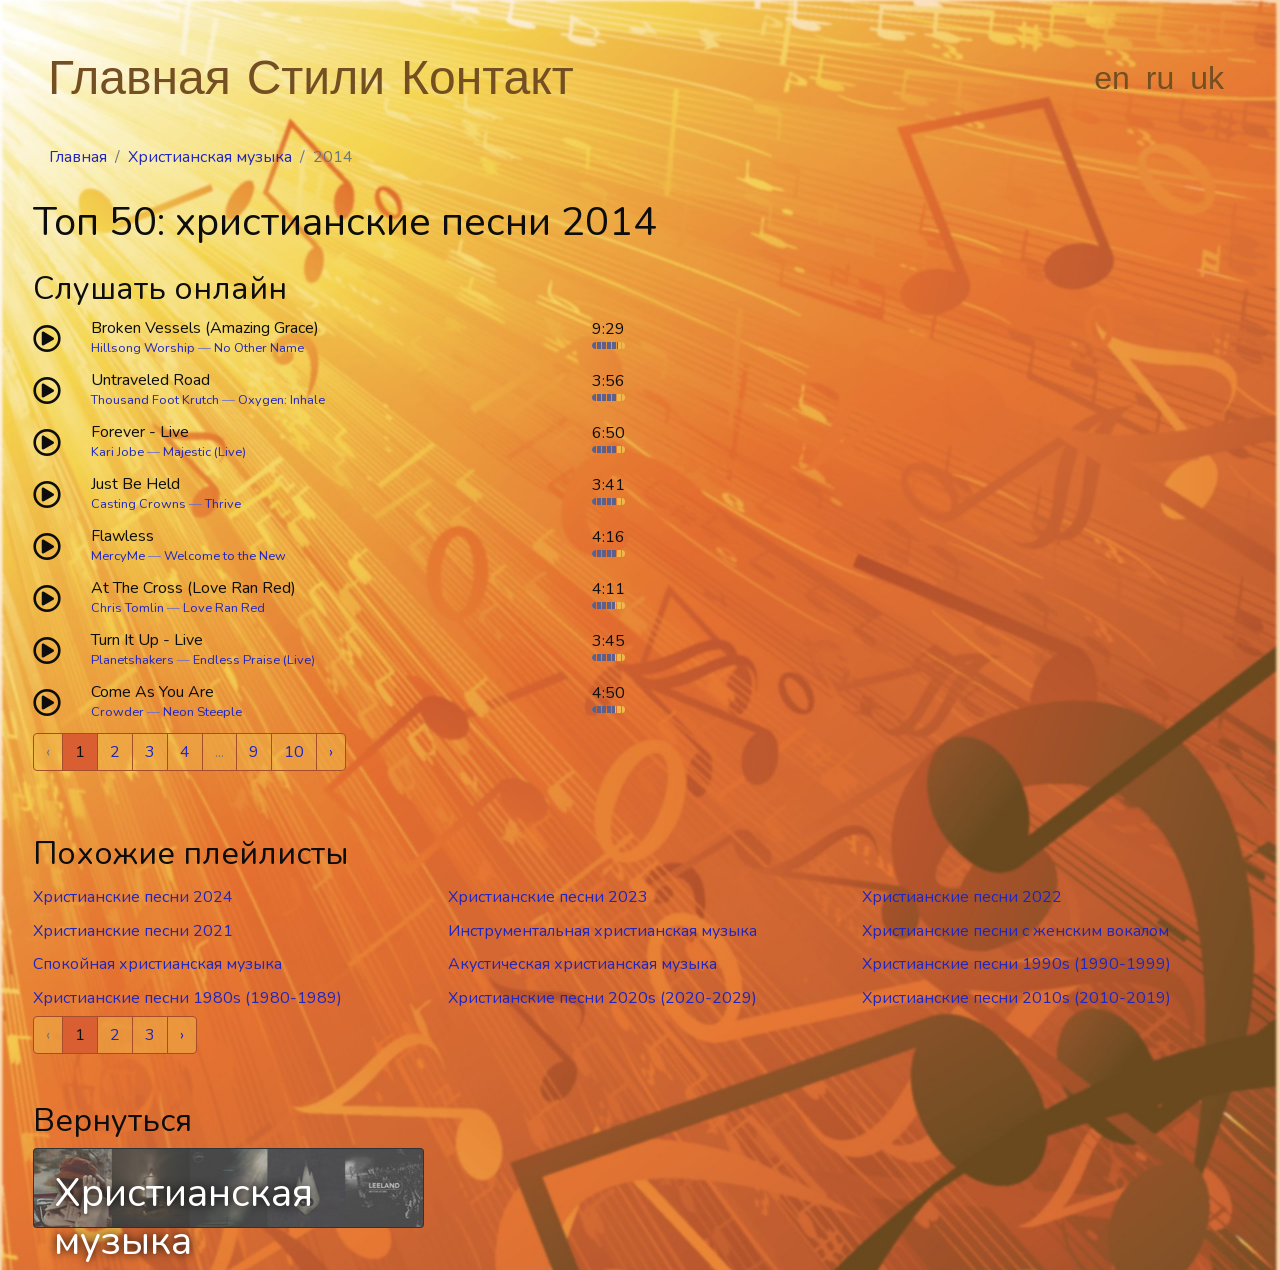 Image resolution: width=1280 pixels, height=1270 pixels. What do you see at coordinates (1015, 931) in the screenshot?
I see `Христианские песни c женским вокалом` at bounding box center [1015, 931].